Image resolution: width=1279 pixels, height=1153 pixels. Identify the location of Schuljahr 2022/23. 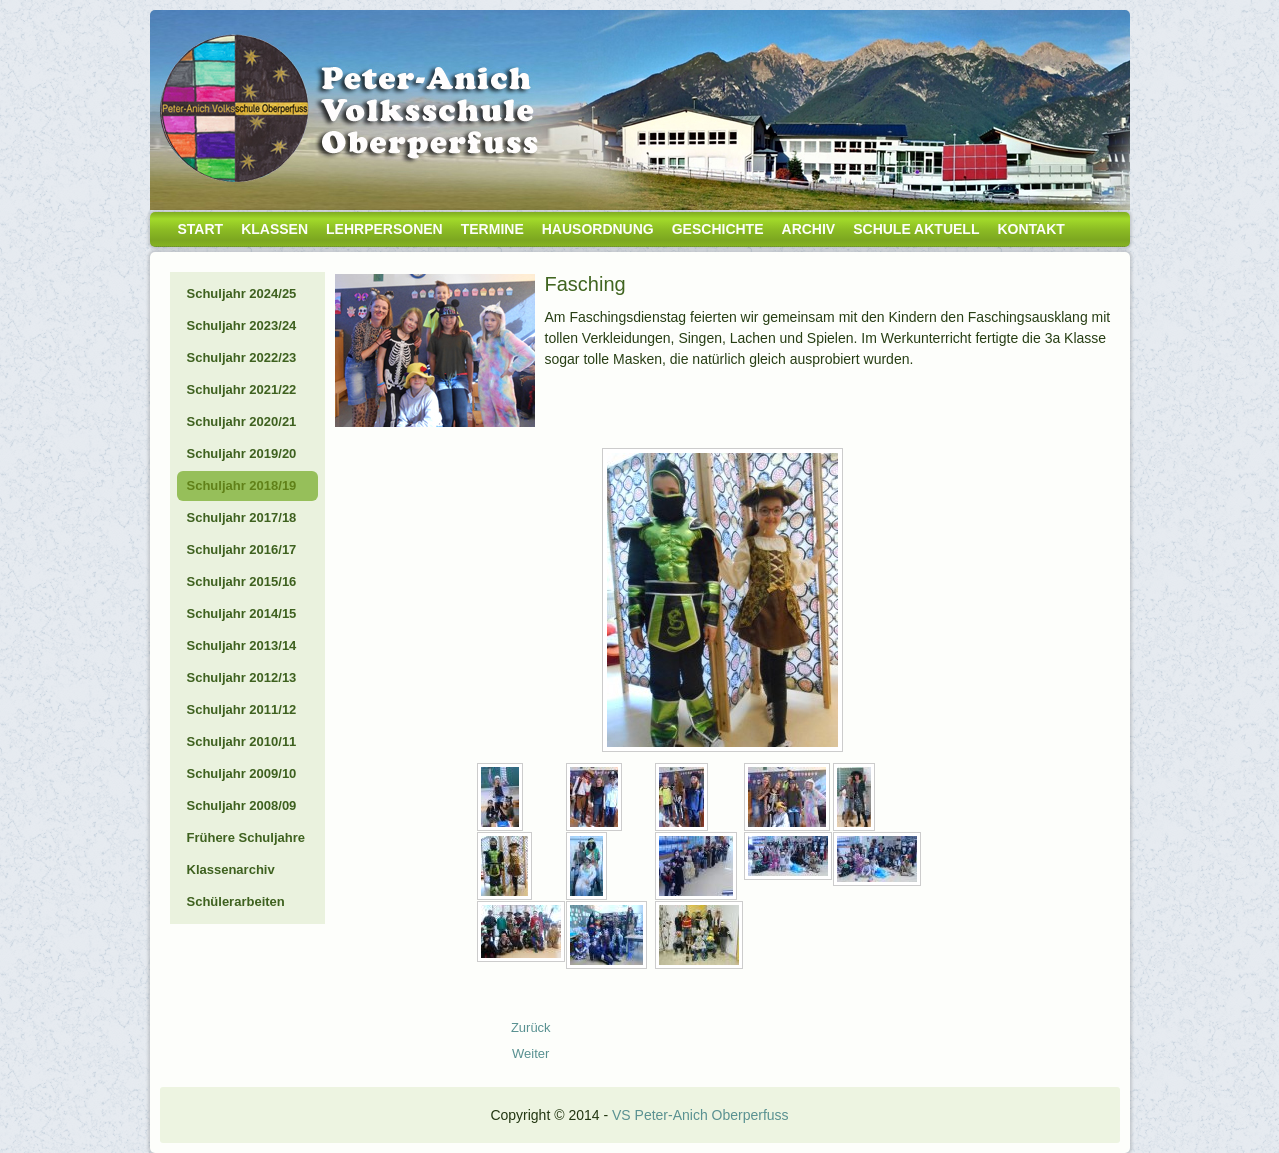
(242, 357).